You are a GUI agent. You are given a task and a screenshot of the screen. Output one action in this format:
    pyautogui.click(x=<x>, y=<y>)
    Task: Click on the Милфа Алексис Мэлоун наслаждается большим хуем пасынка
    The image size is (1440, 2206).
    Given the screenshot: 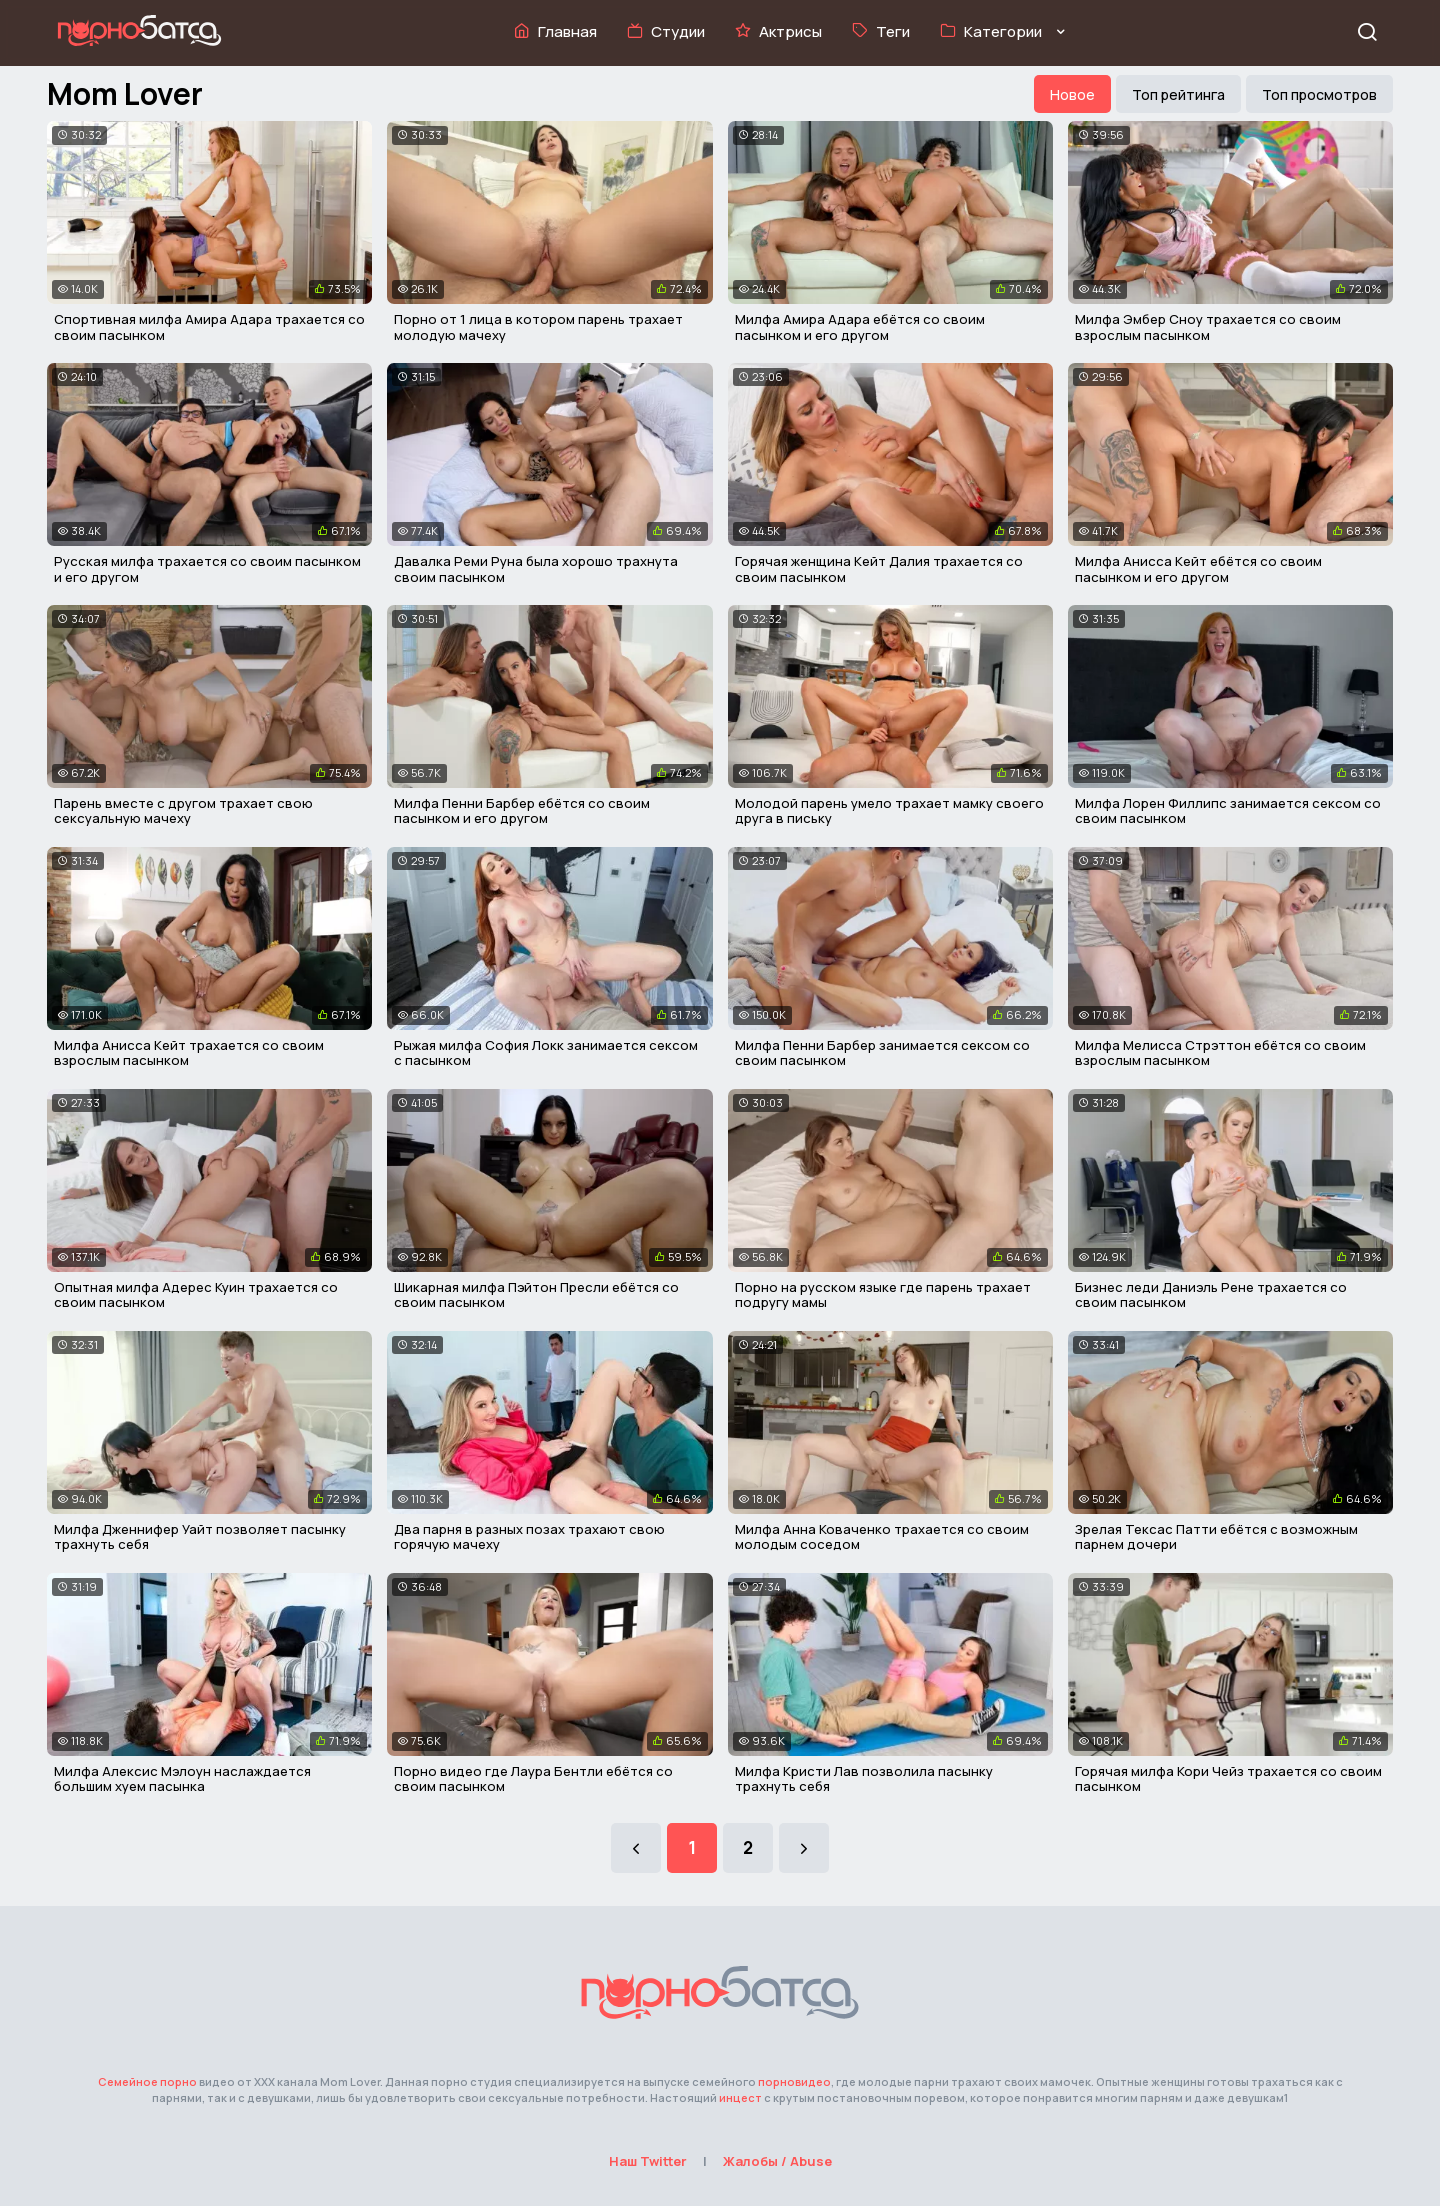 What is the action you would take?
    pyautogui.click(x=182, y=1779)
    